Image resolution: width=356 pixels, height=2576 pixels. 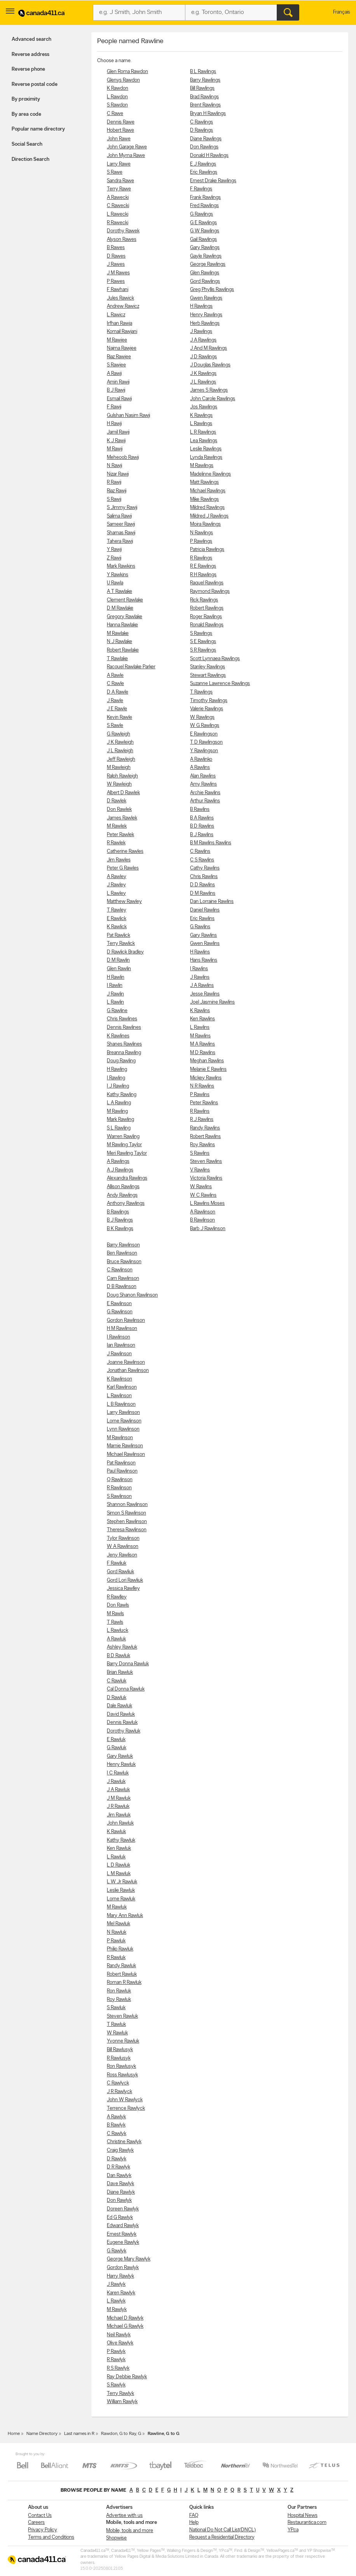 What do you see at coordinates (126, 155) in the screenshot?
I see `John Myrna Rawe` at bounding box center [126, 155].